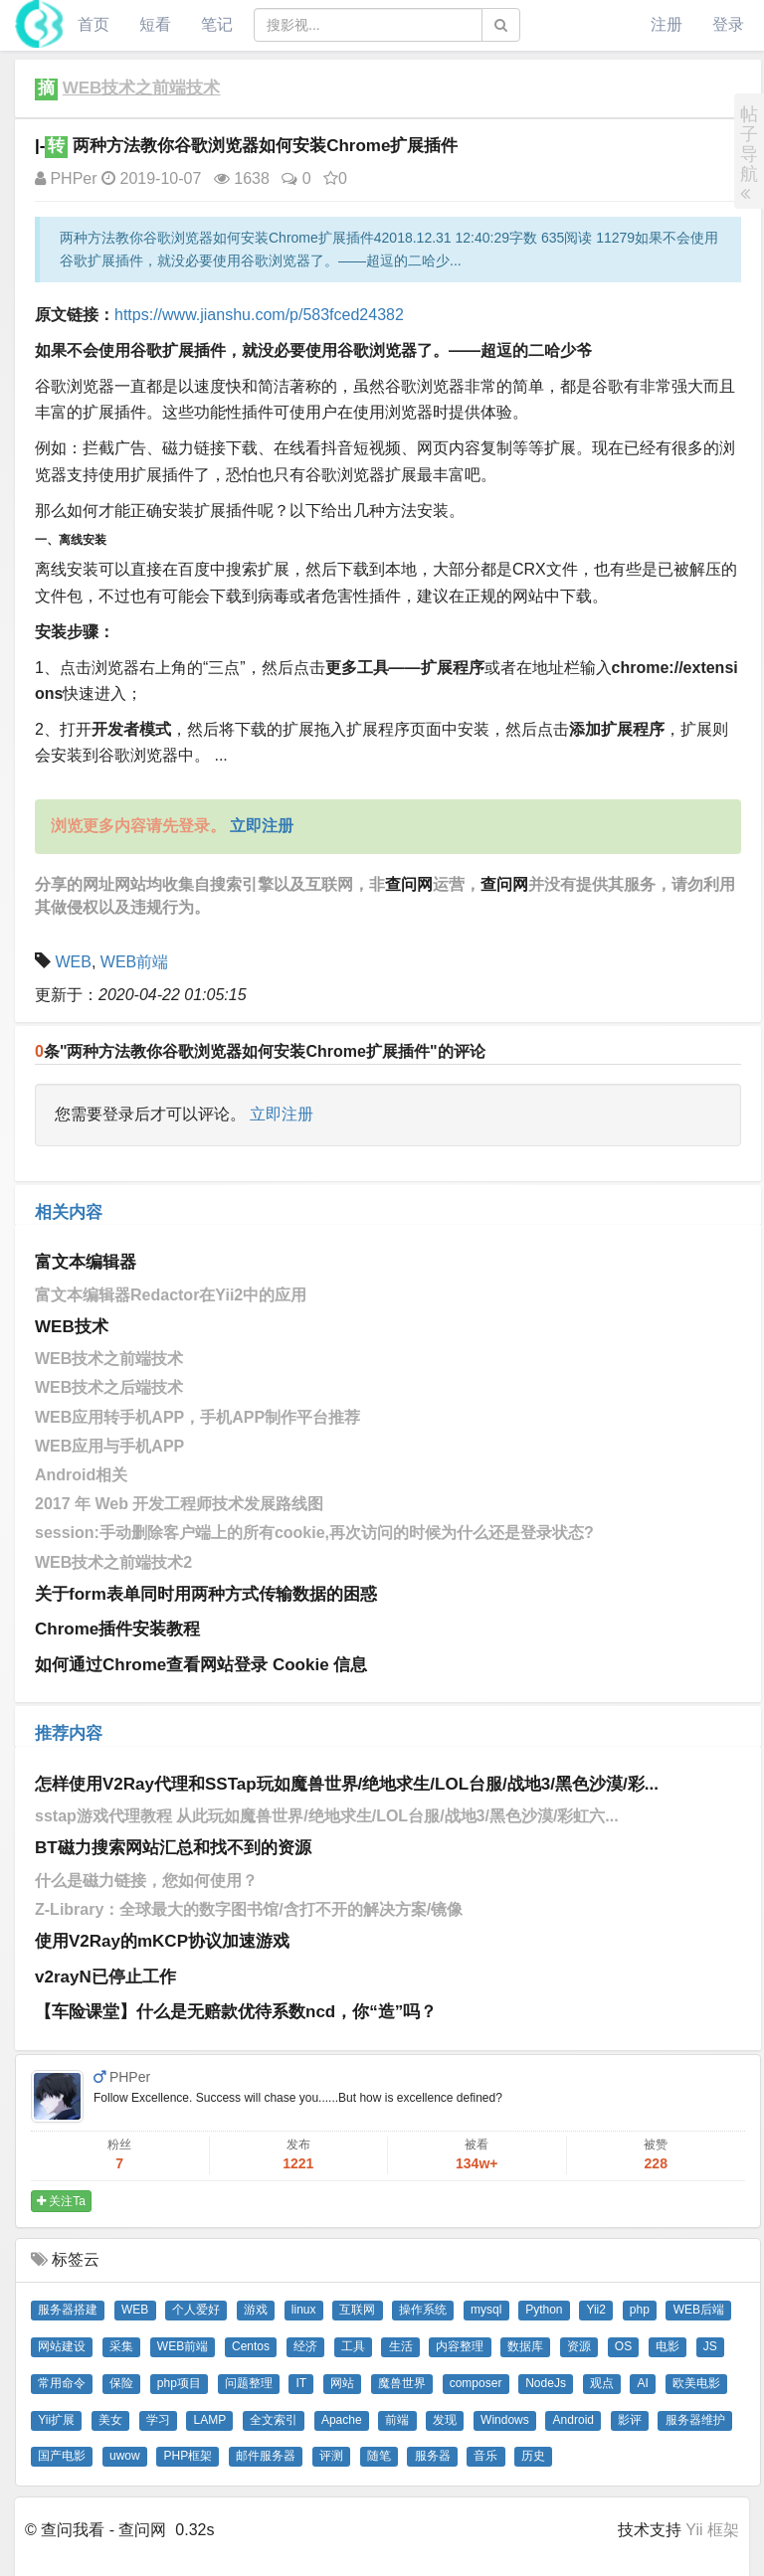 This screenshot has height=2576, width=764. Describe the element at coordinates (85, 1262) in the screenshot. I see `富文本编辑器` at that location.